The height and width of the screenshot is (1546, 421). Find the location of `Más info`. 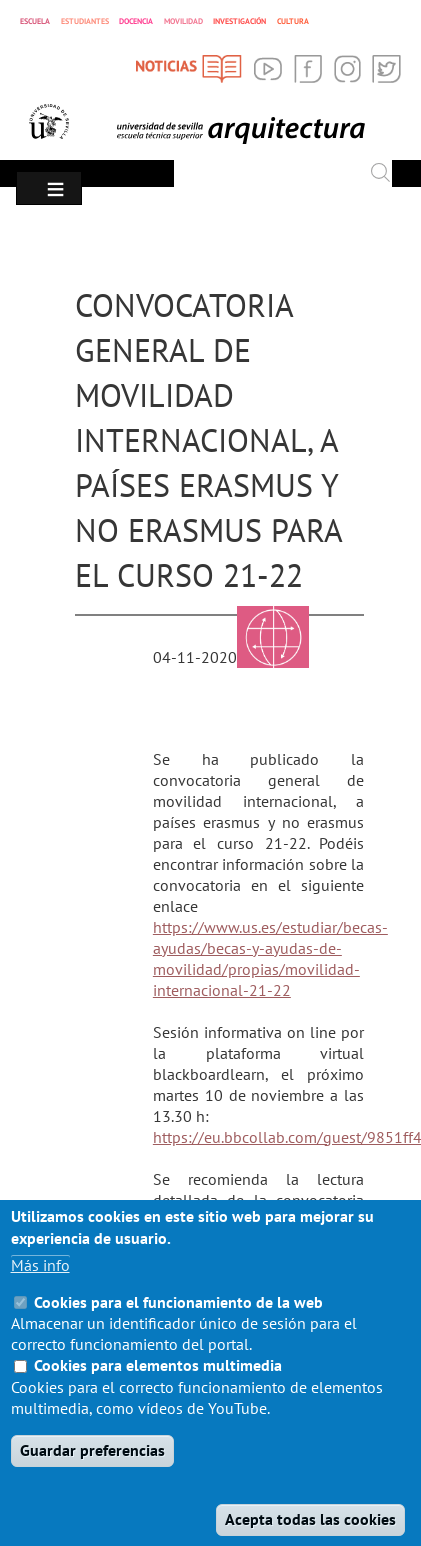

Más info is located at coordinates (40, 1293).